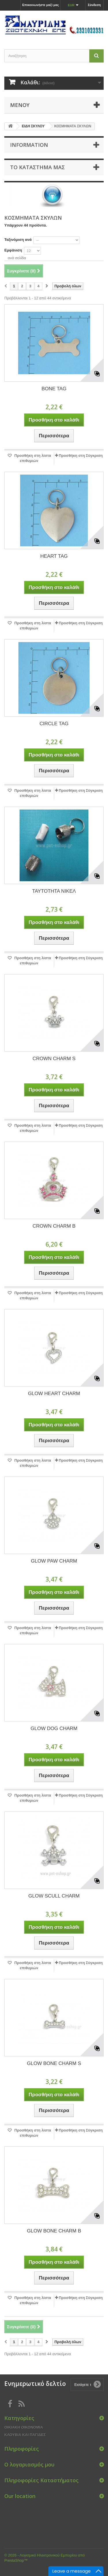  Describe the element at coordinates (54, 1728) in the screenshot. I see `GLOW DOG CHARM` at that location.